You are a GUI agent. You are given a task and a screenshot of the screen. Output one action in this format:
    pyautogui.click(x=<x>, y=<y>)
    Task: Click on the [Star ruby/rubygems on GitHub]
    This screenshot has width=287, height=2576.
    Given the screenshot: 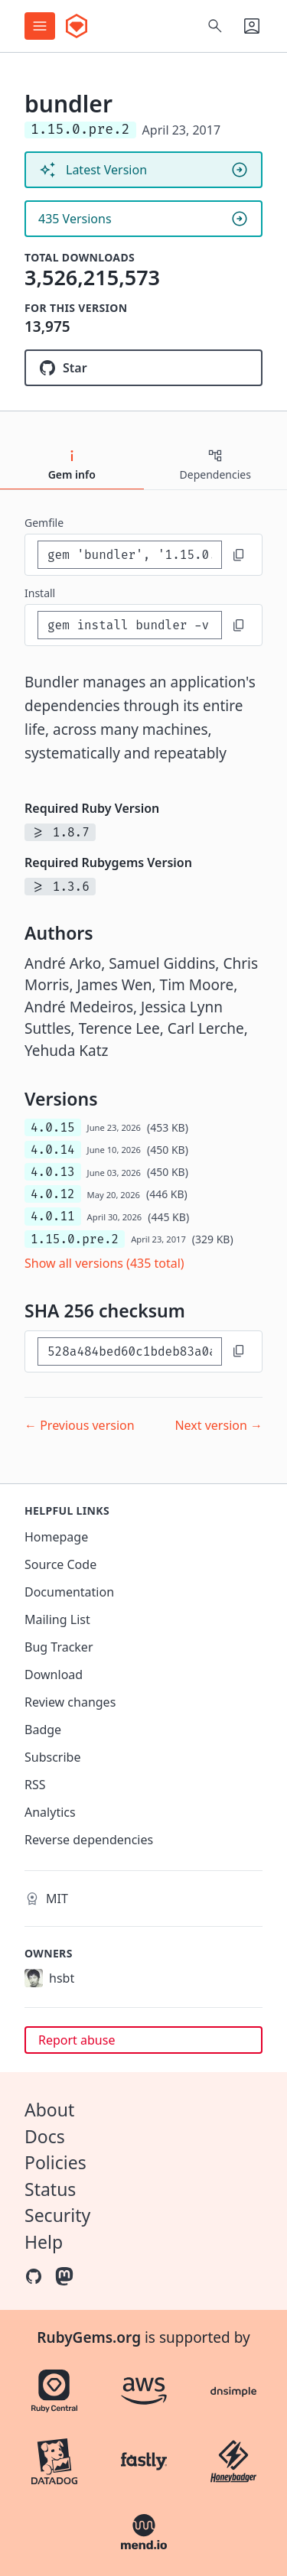 What is the action you would take?
    pyautogui.click(x=143, y=368)
    